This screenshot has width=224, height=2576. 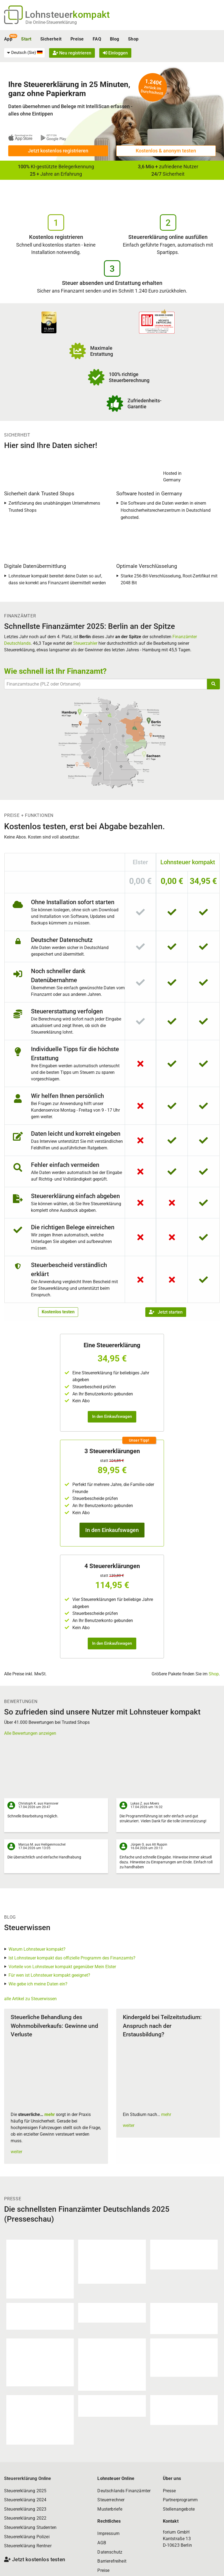 What do you see at coordinates (166, 151) in the screenshot?
I see `Kostenlos & anonym testen` at bounding box center [166, 151].